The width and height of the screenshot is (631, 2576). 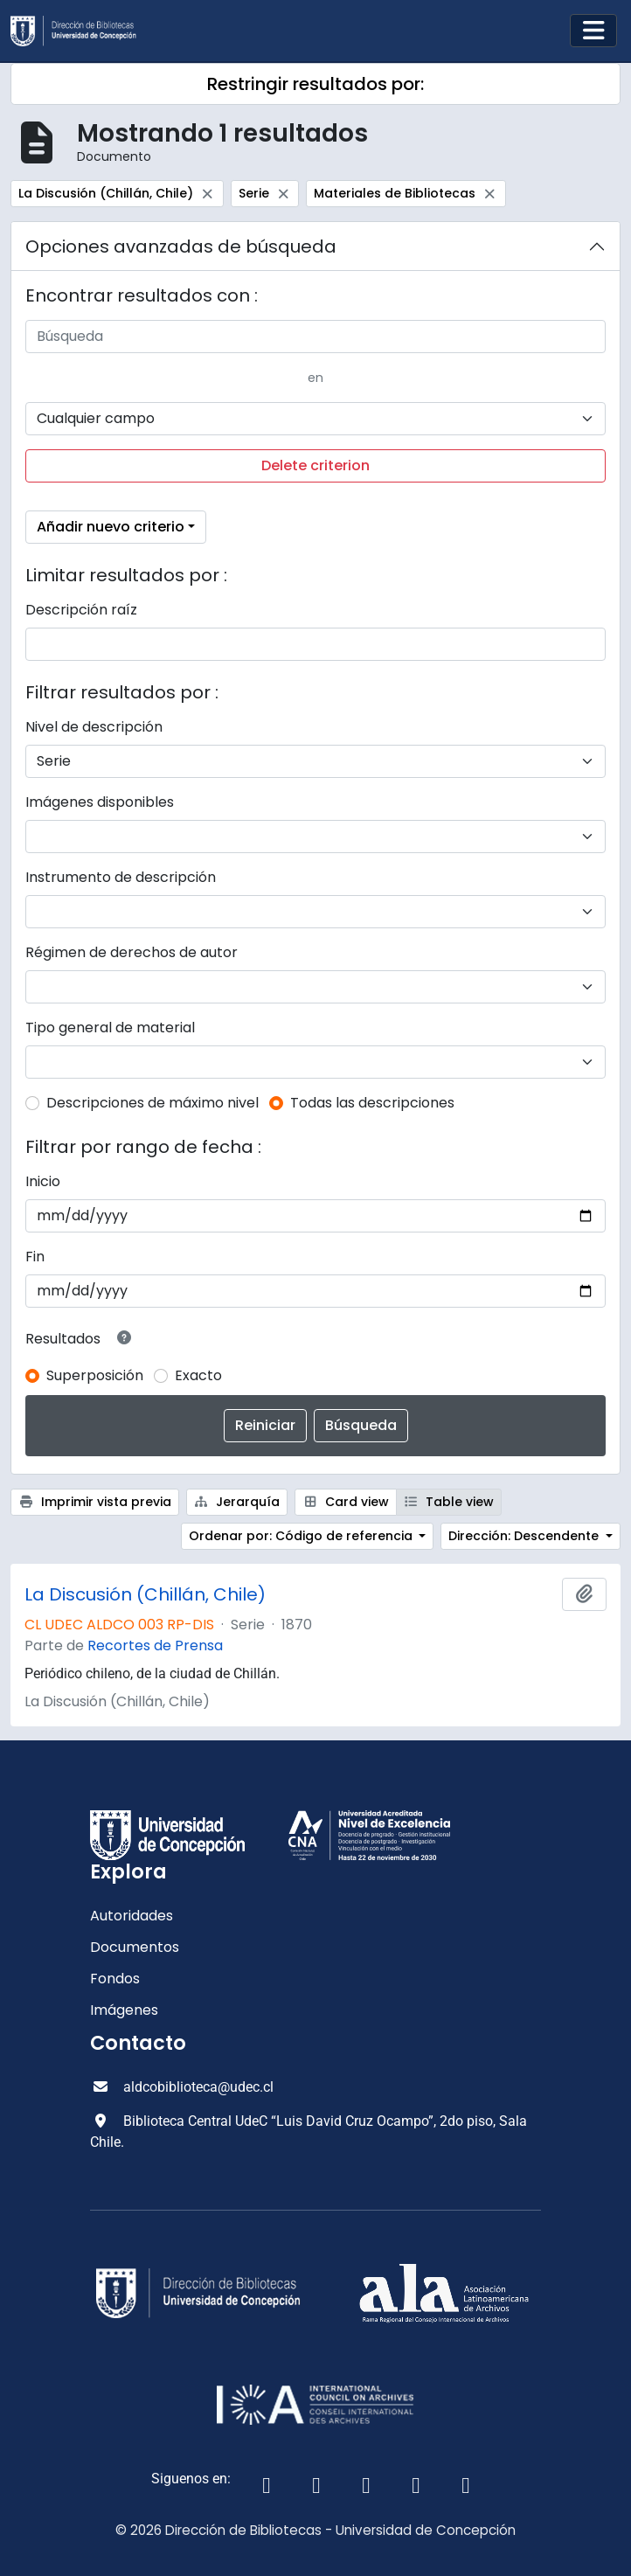 What do you see at coordinates (120, 877) in the screenshot?
I see `Instrumento de descripción` at bounding box center [120, 877].